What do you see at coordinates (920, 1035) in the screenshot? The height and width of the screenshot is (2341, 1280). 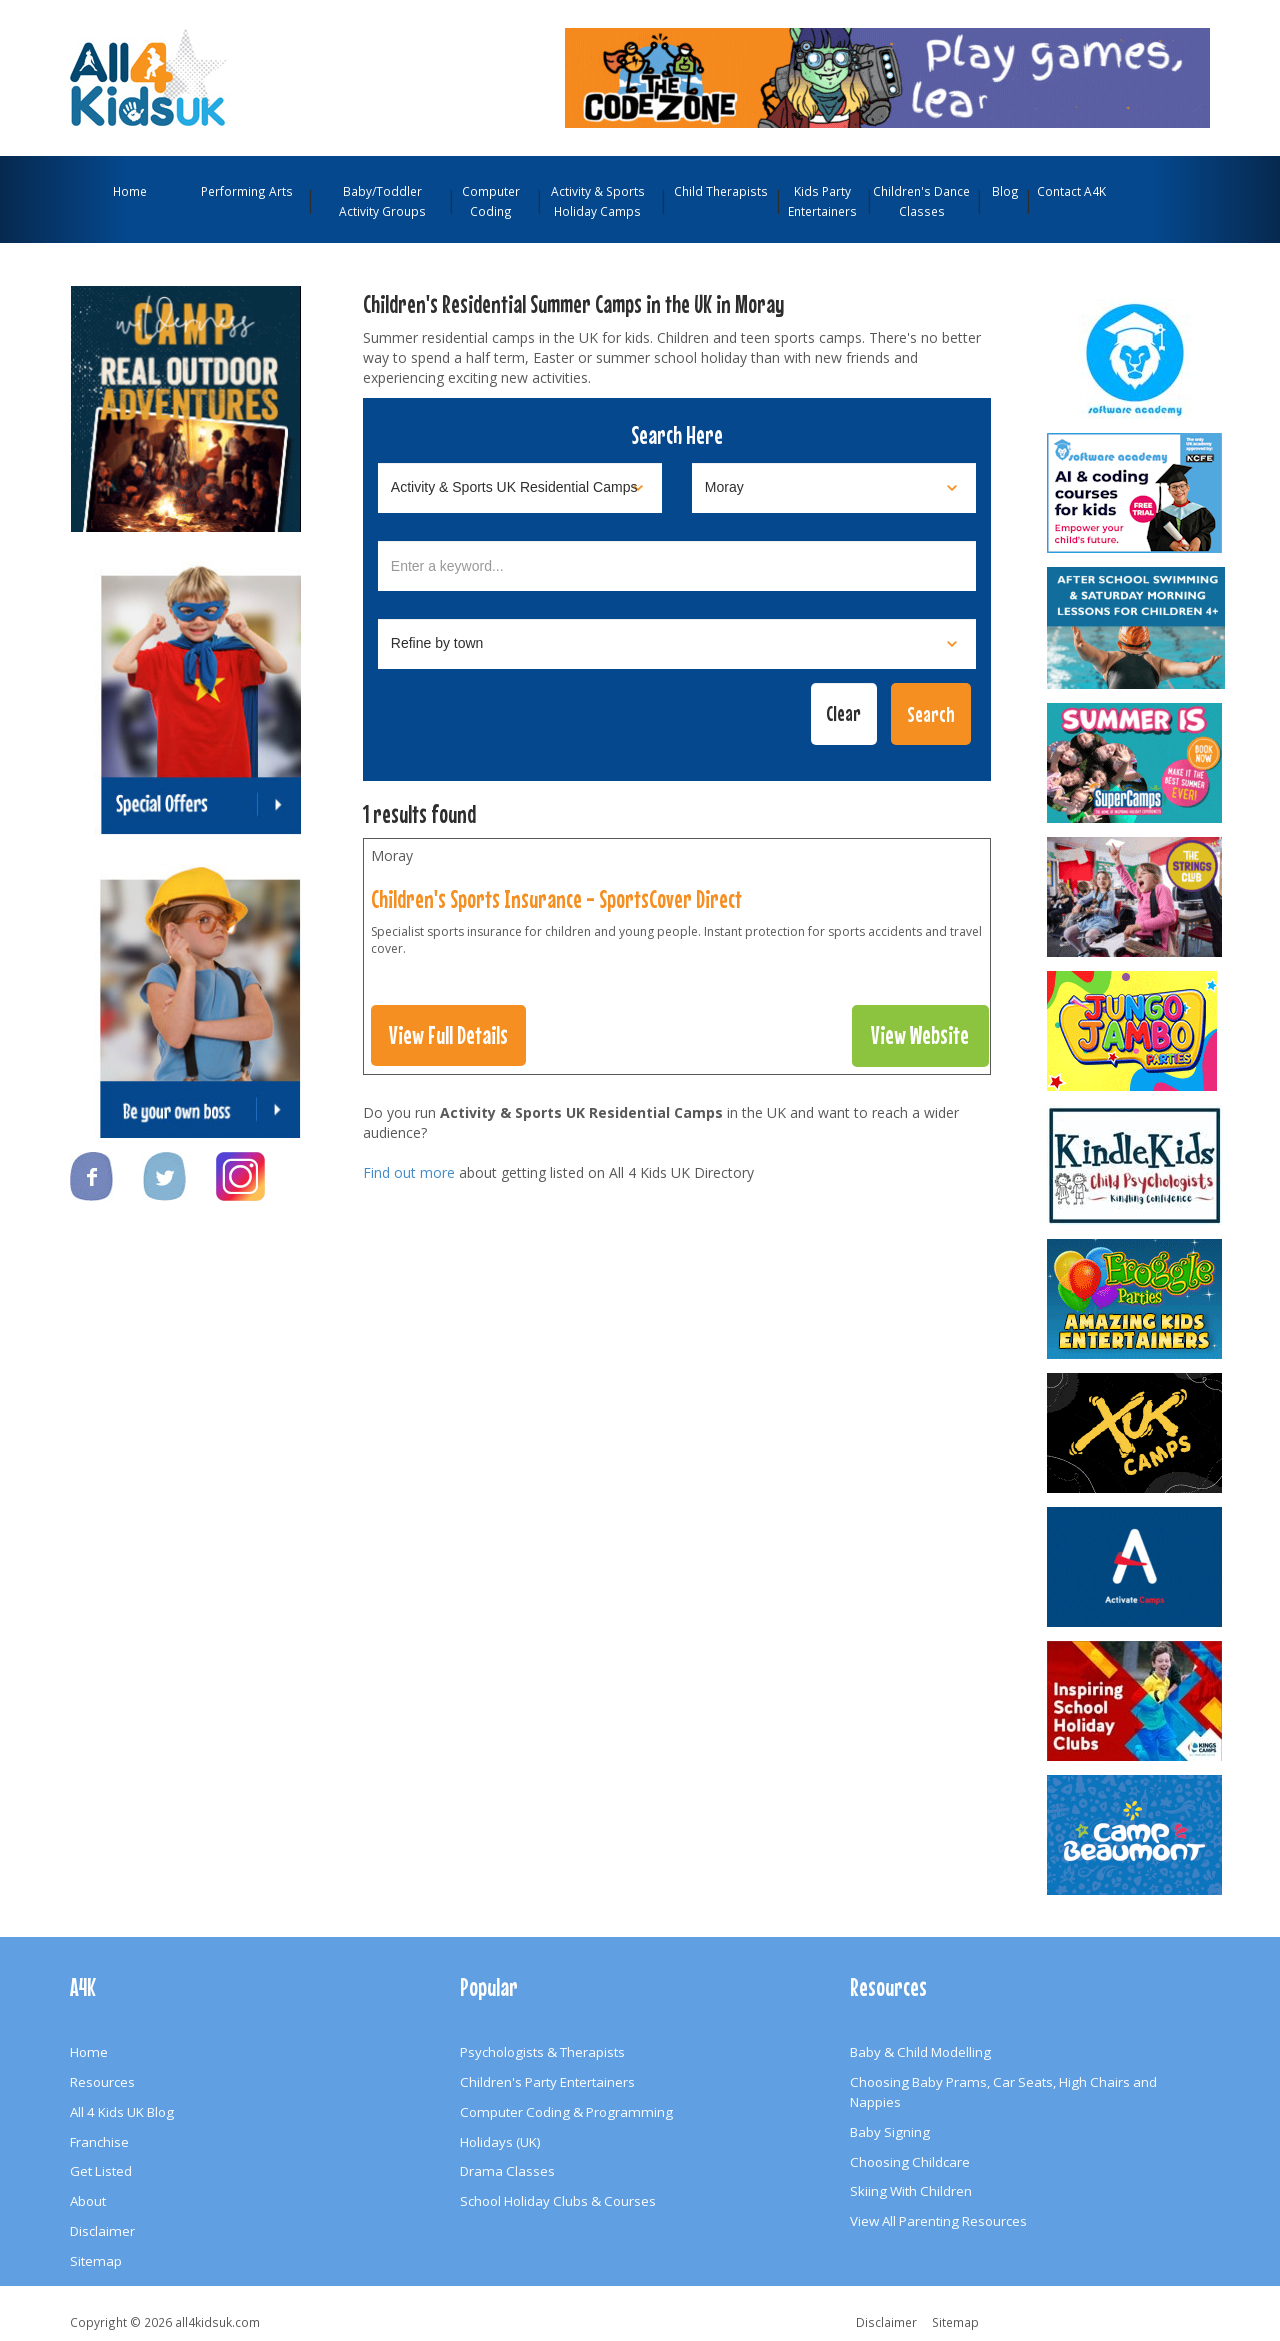 I see `View Website` at bounding box center [920, 1035].